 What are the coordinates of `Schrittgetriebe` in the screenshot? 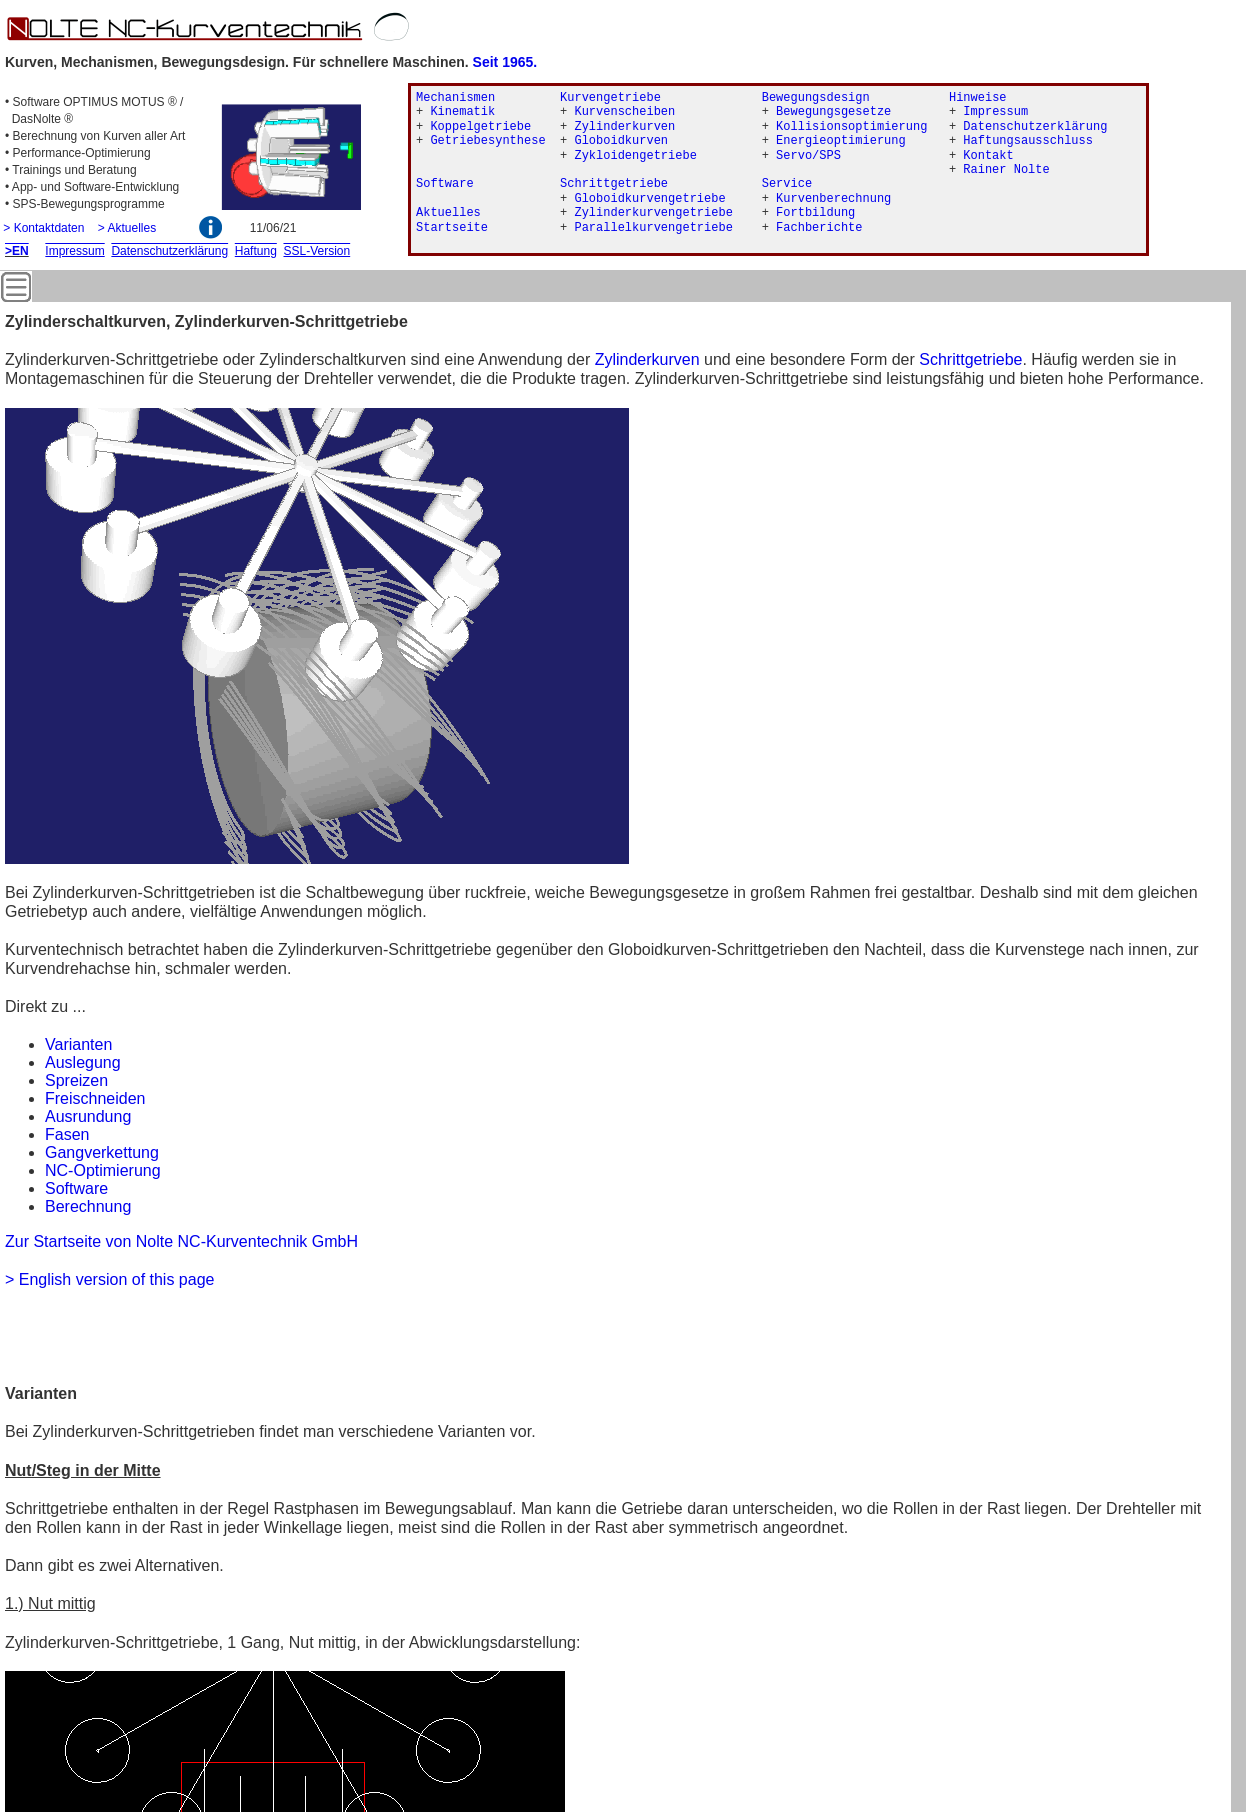 It's located at (970, 359).